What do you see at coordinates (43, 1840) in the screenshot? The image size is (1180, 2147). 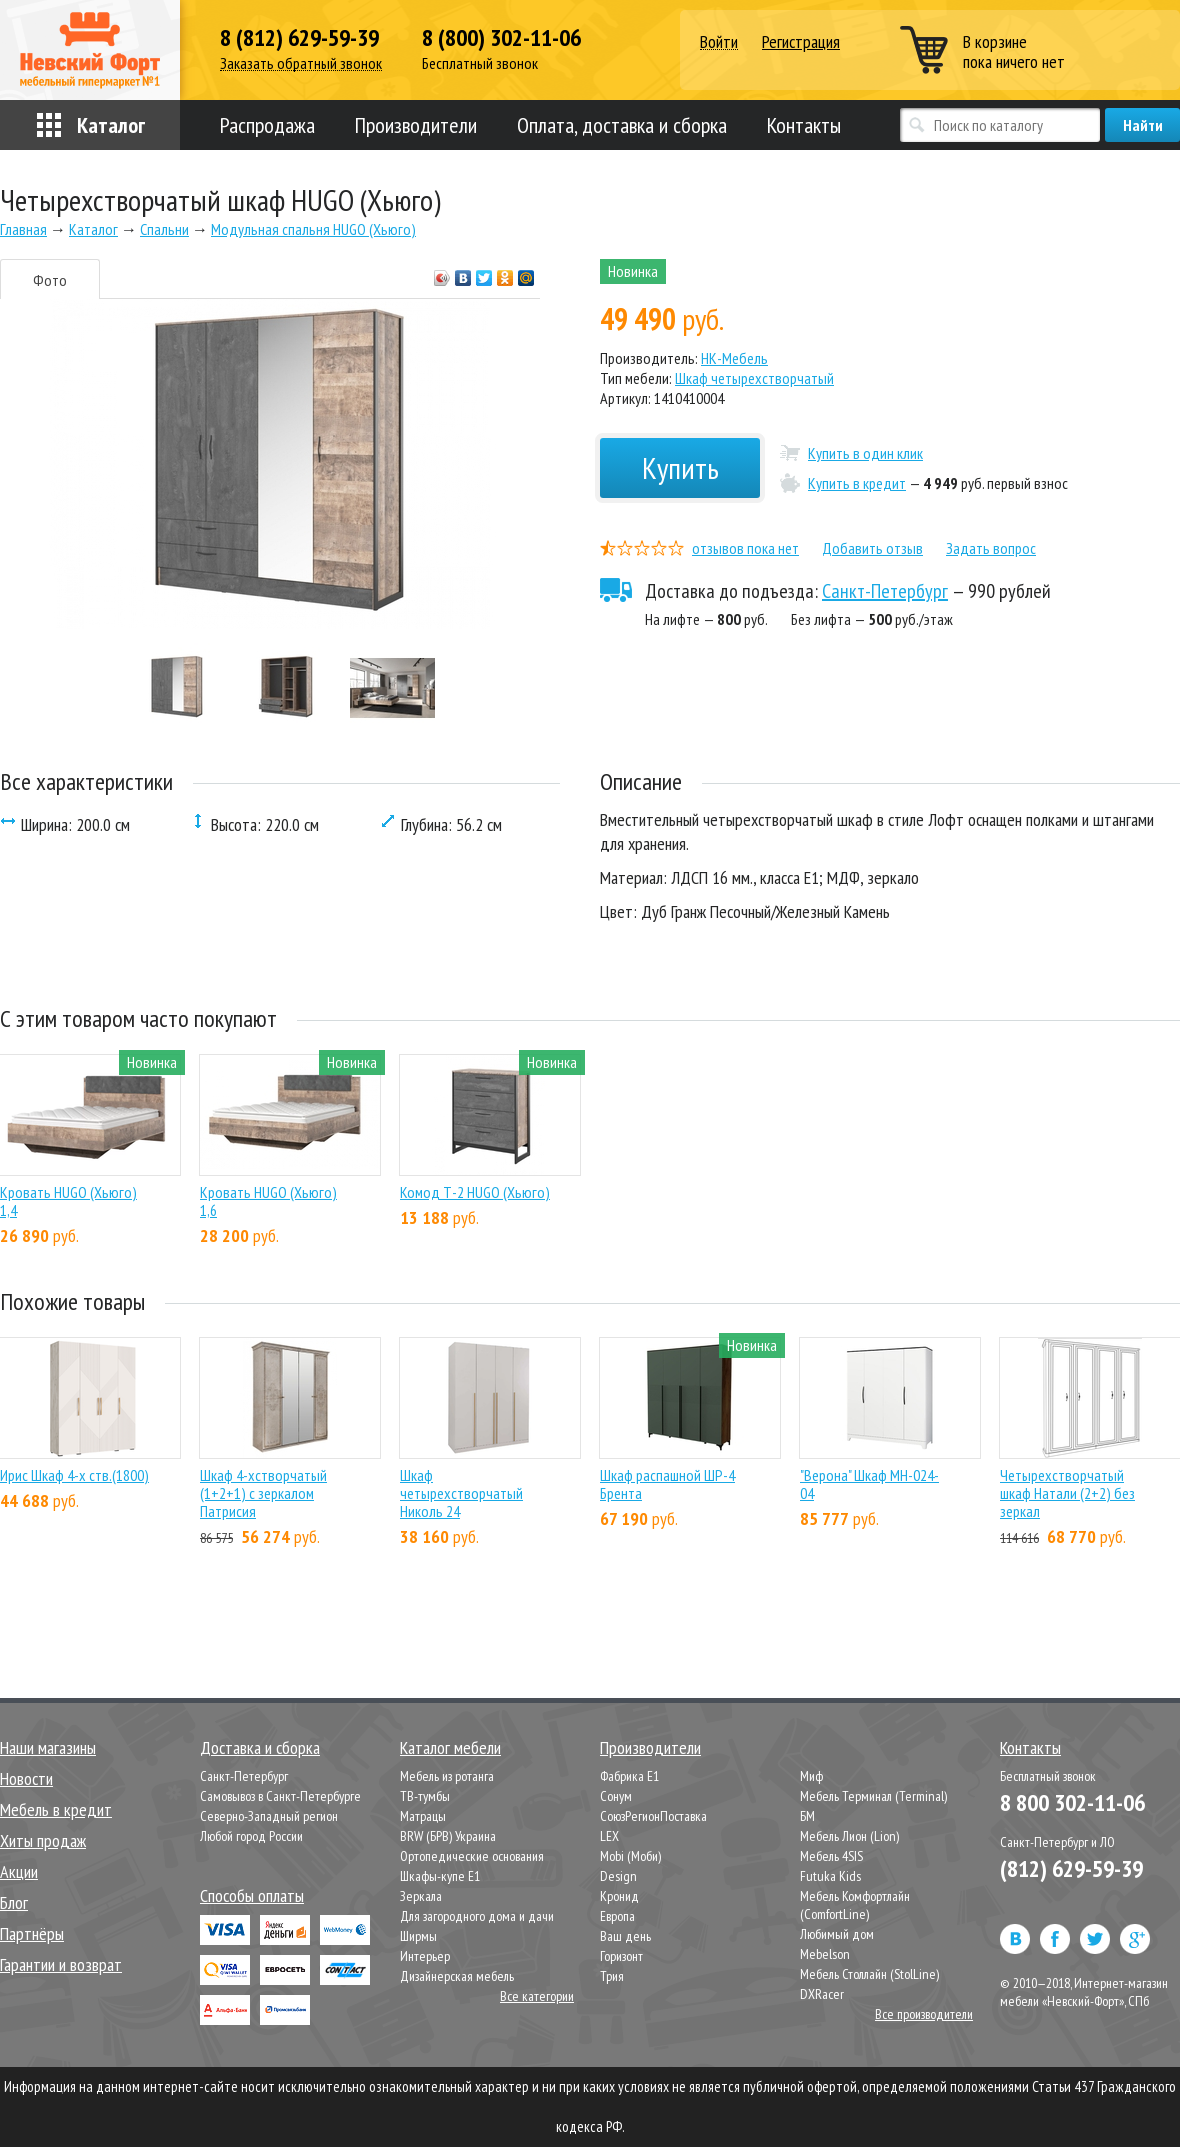 I see `Хиты продаж` at bounding box center [43, 1840].